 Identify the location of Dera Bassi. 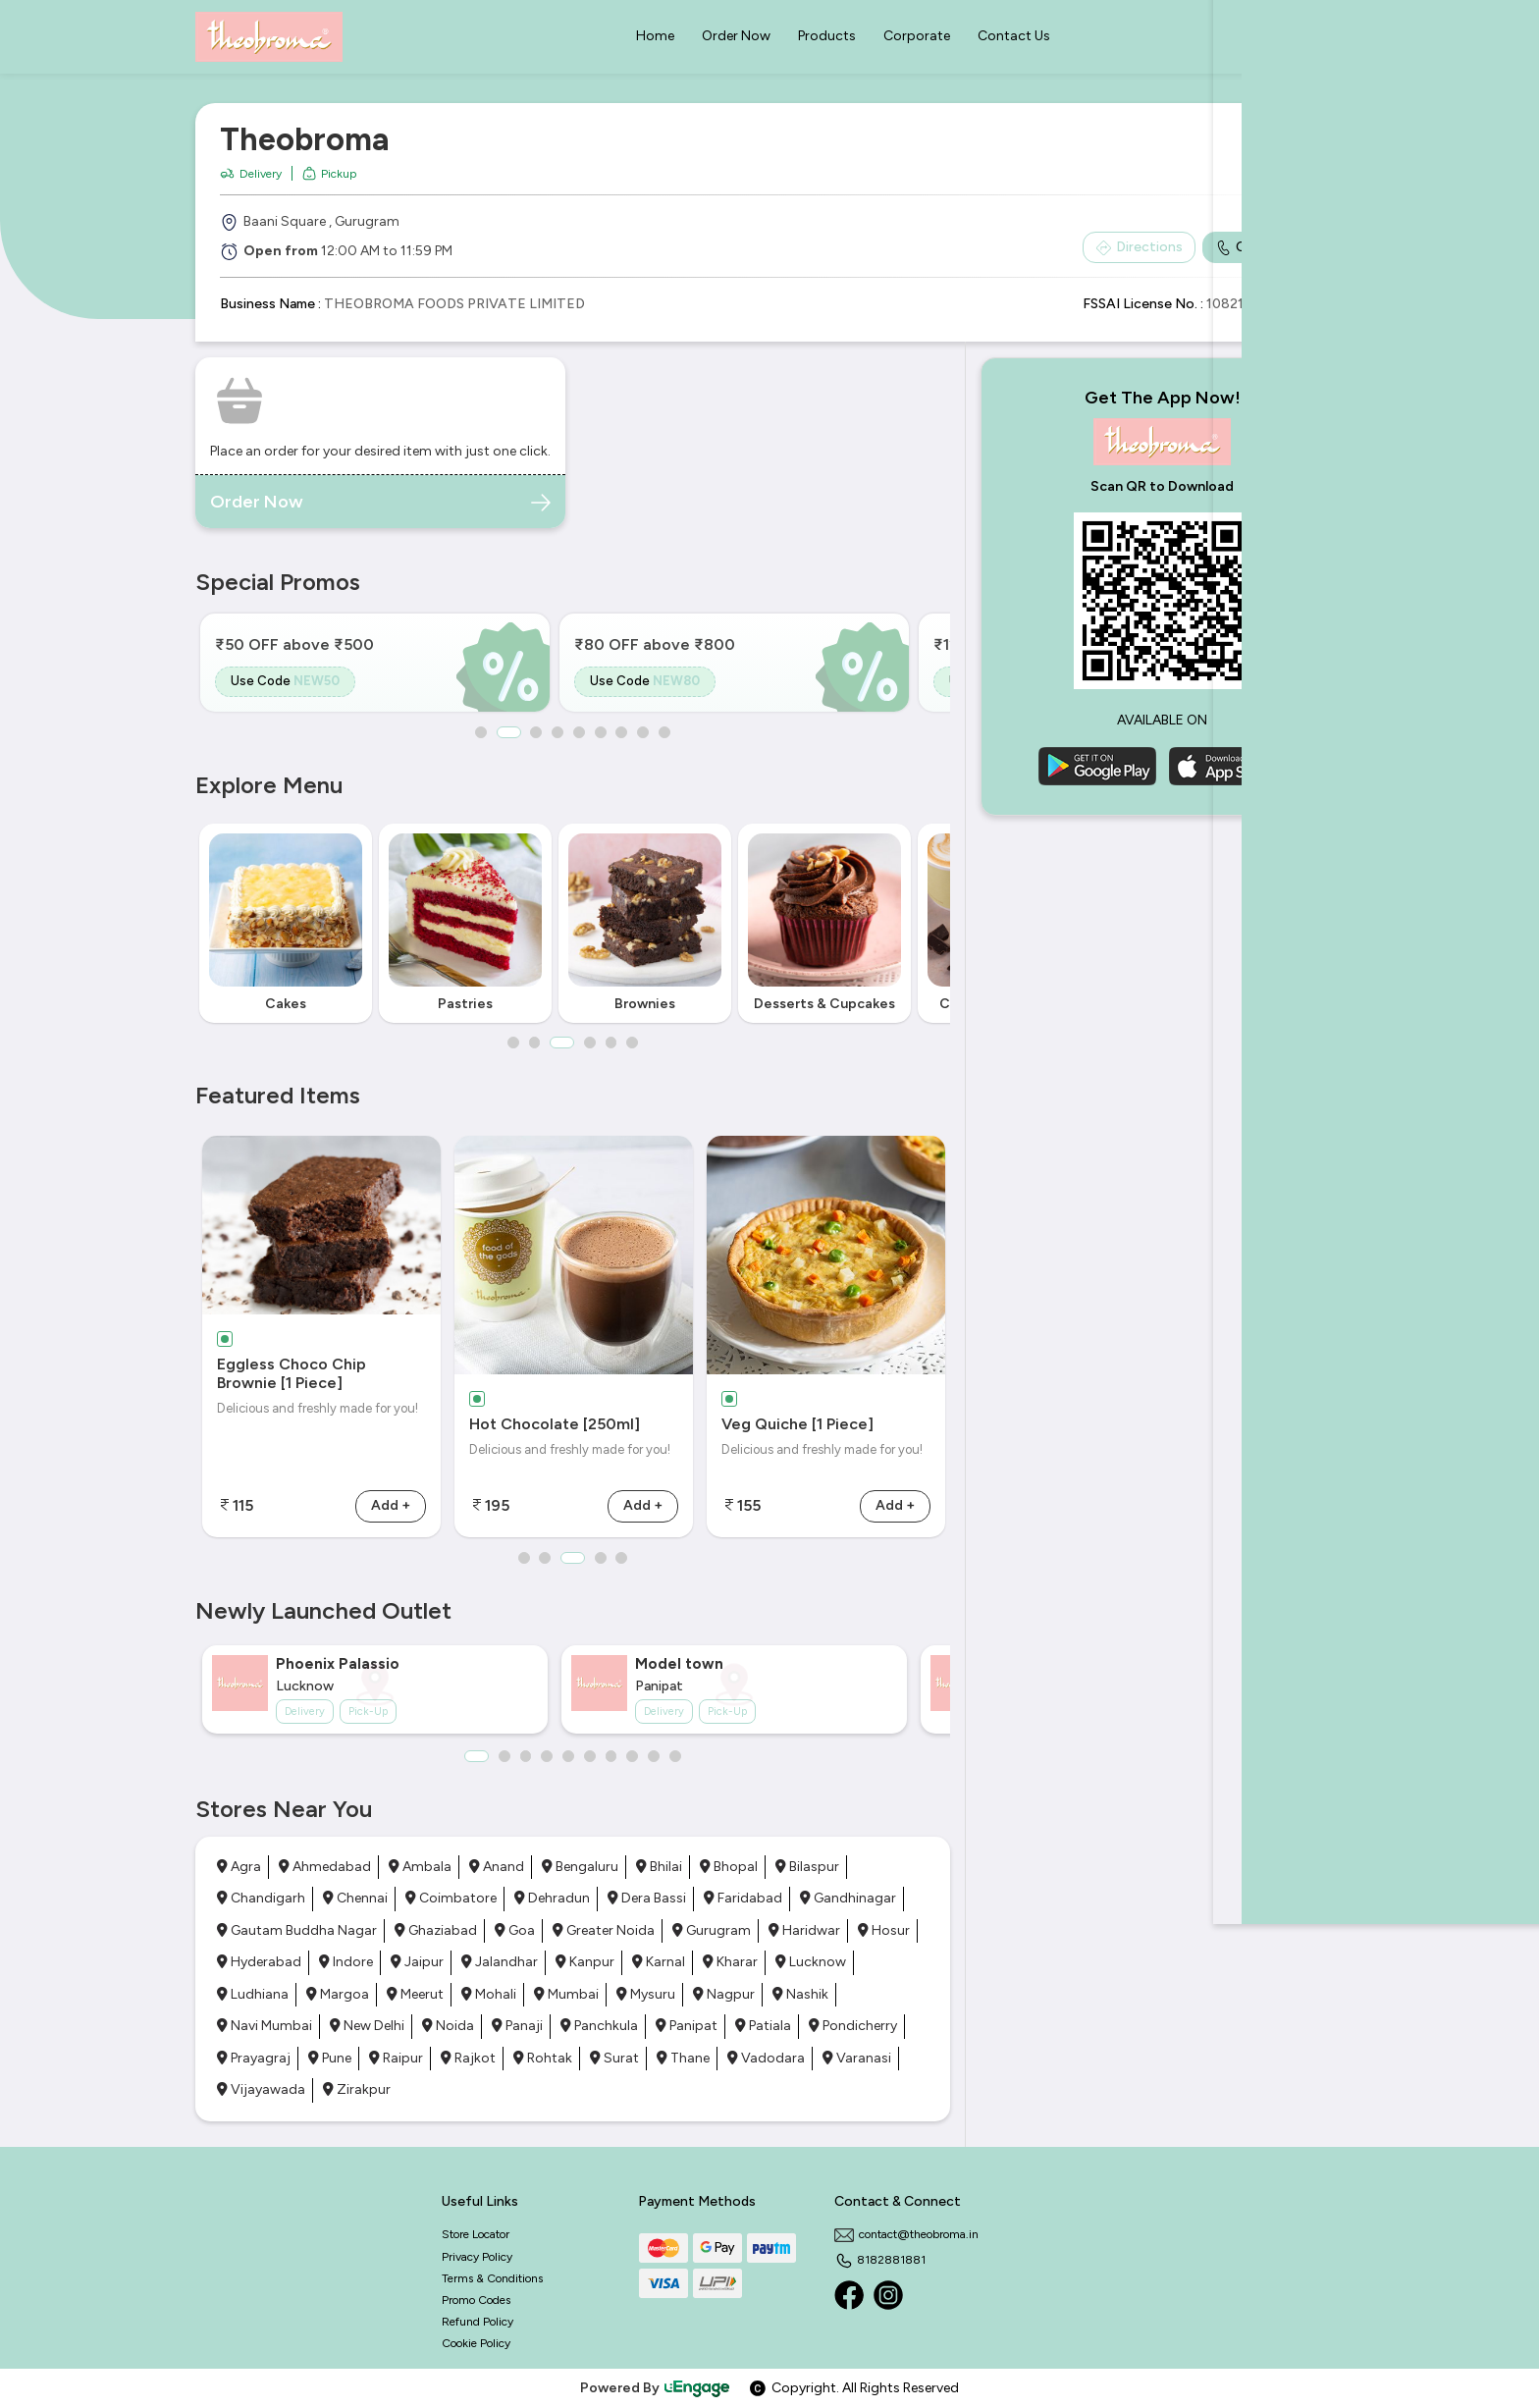
(647, 1898).